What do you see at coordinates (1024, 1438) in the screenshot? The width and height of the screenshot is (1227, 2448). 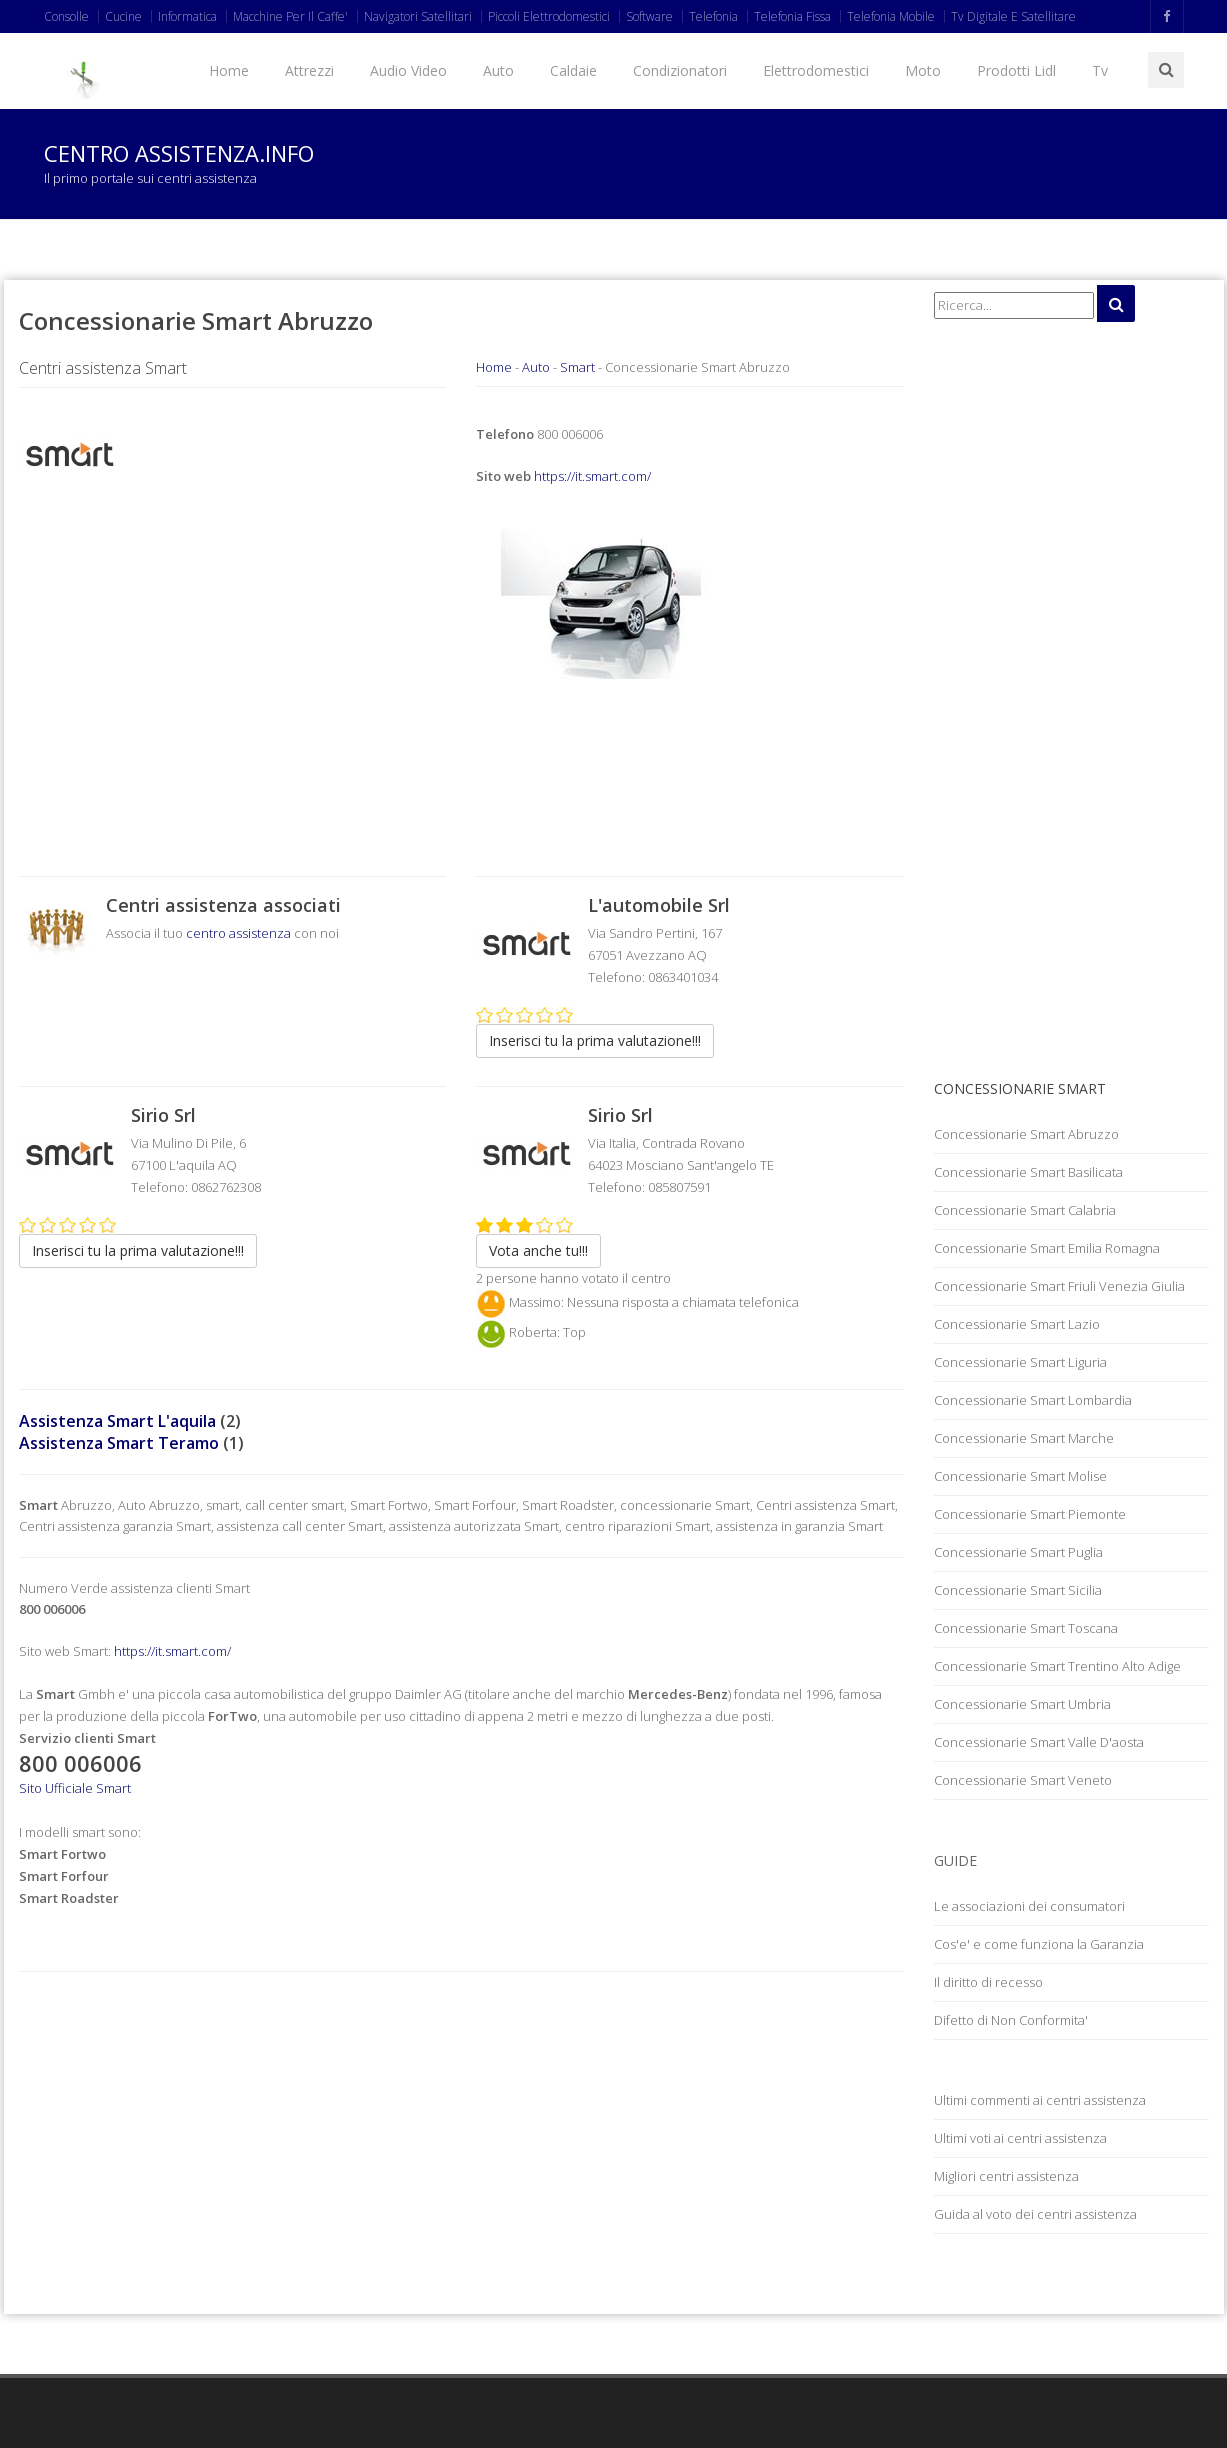 I see `Concessionarie Smart Marche` at bounding box center [1024, 1438].